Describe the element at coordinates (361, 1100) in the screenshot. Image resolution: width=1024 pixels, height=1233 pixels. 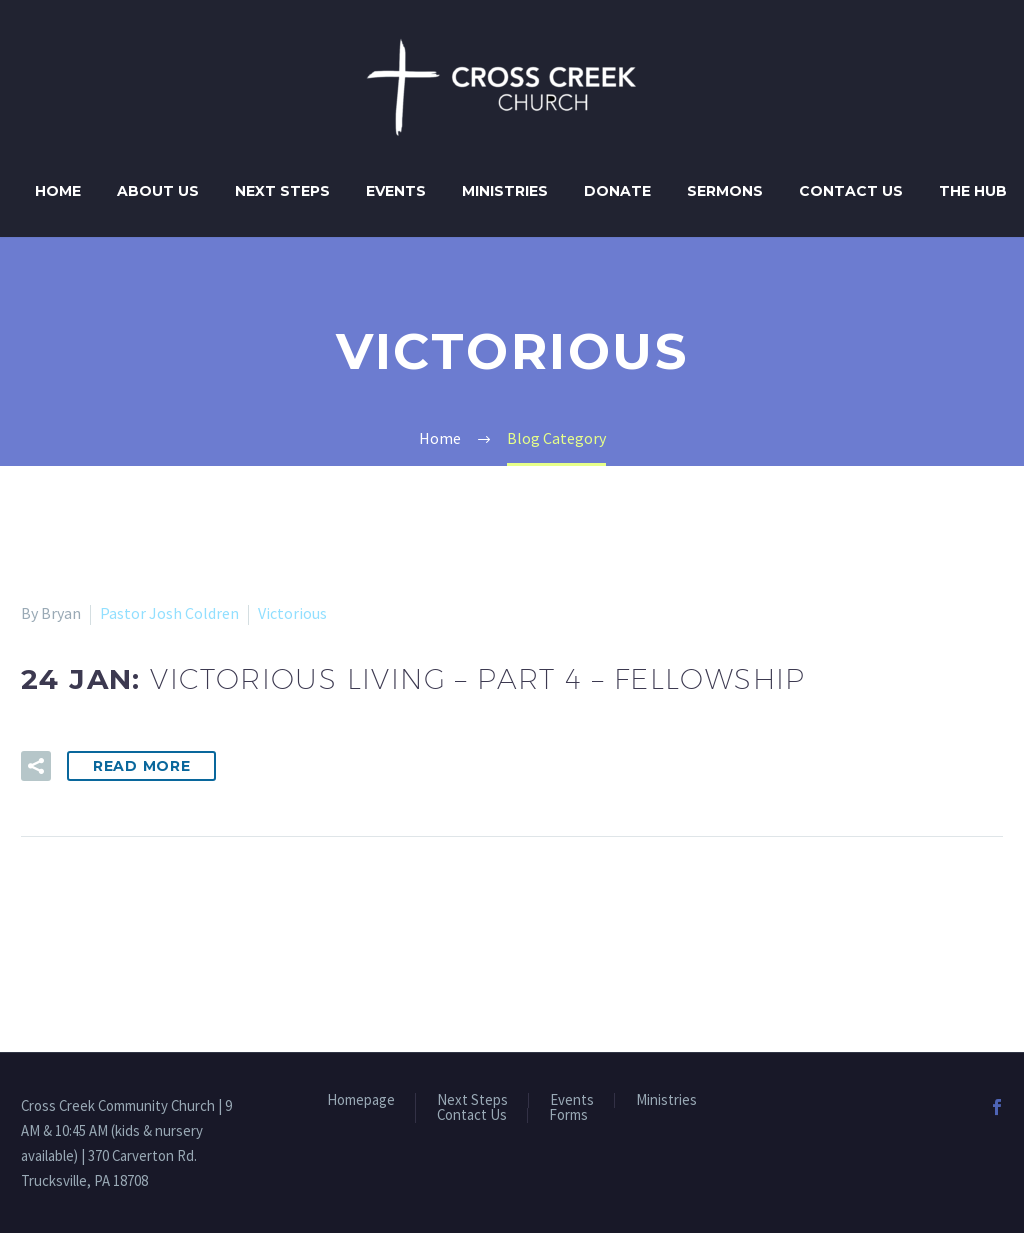
I see `Homepage` at that location.